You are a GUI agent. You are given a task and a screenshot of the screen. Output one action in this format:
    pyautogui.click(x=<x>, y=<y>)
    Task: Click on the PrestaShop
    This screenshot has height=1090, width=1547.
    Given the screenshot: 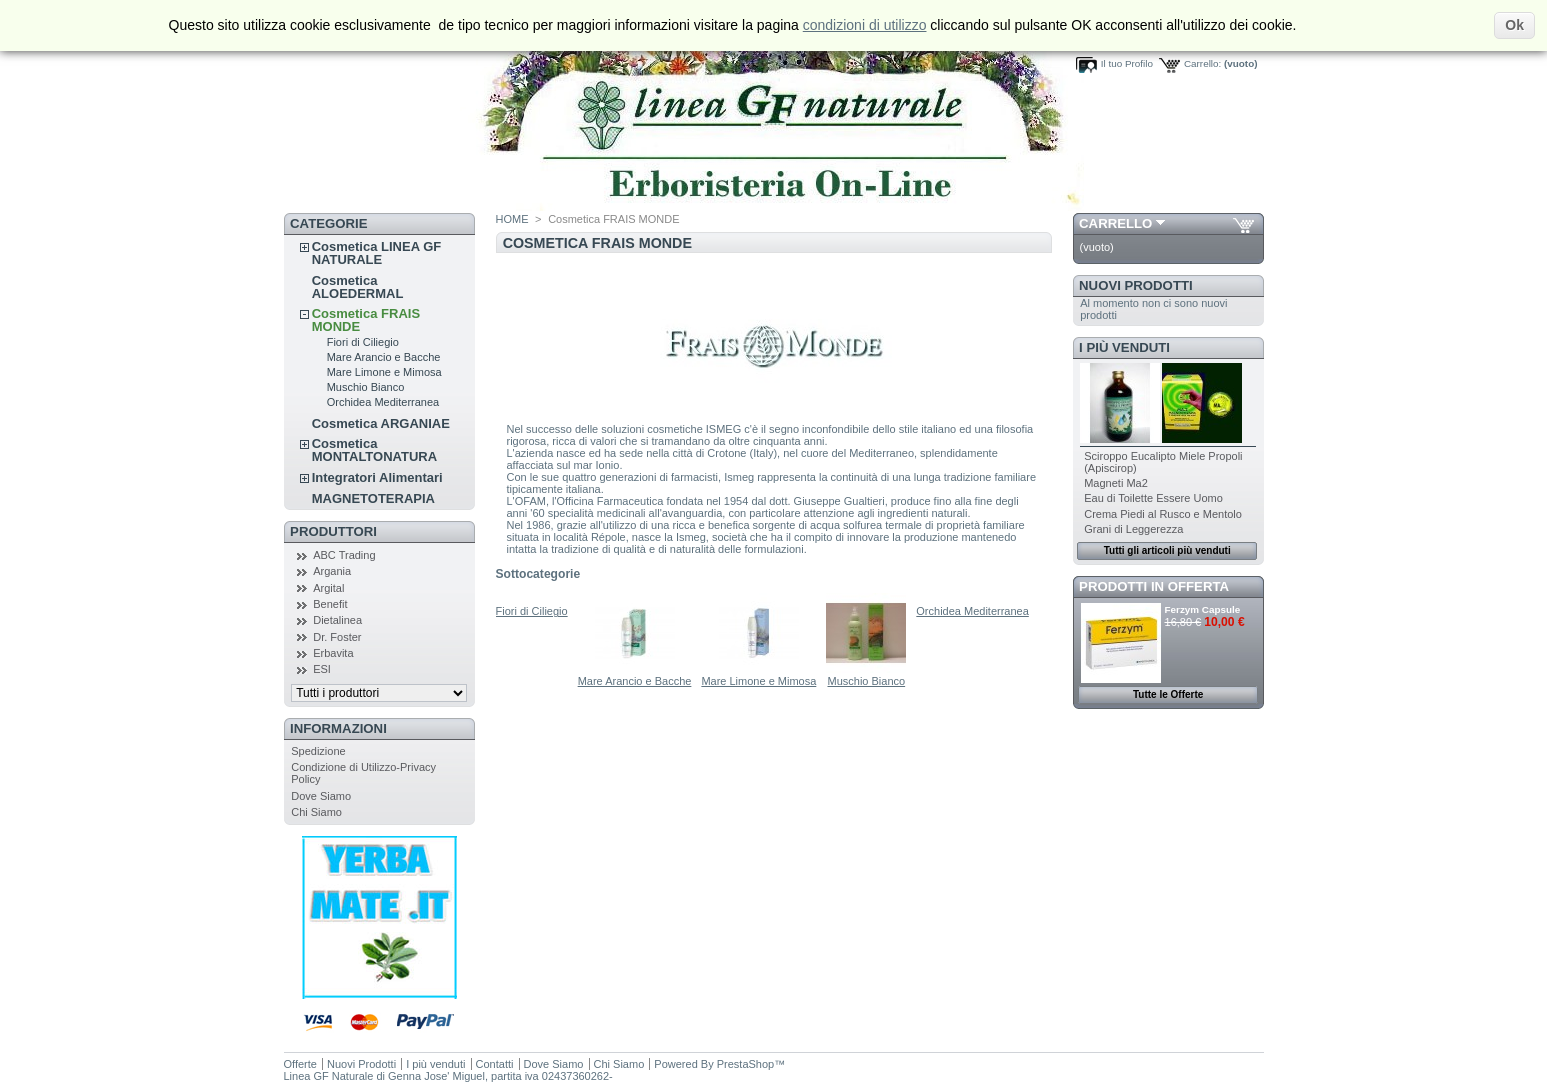 What is the action you would take?
    pyautogui.click(x=745, y=1064)
    